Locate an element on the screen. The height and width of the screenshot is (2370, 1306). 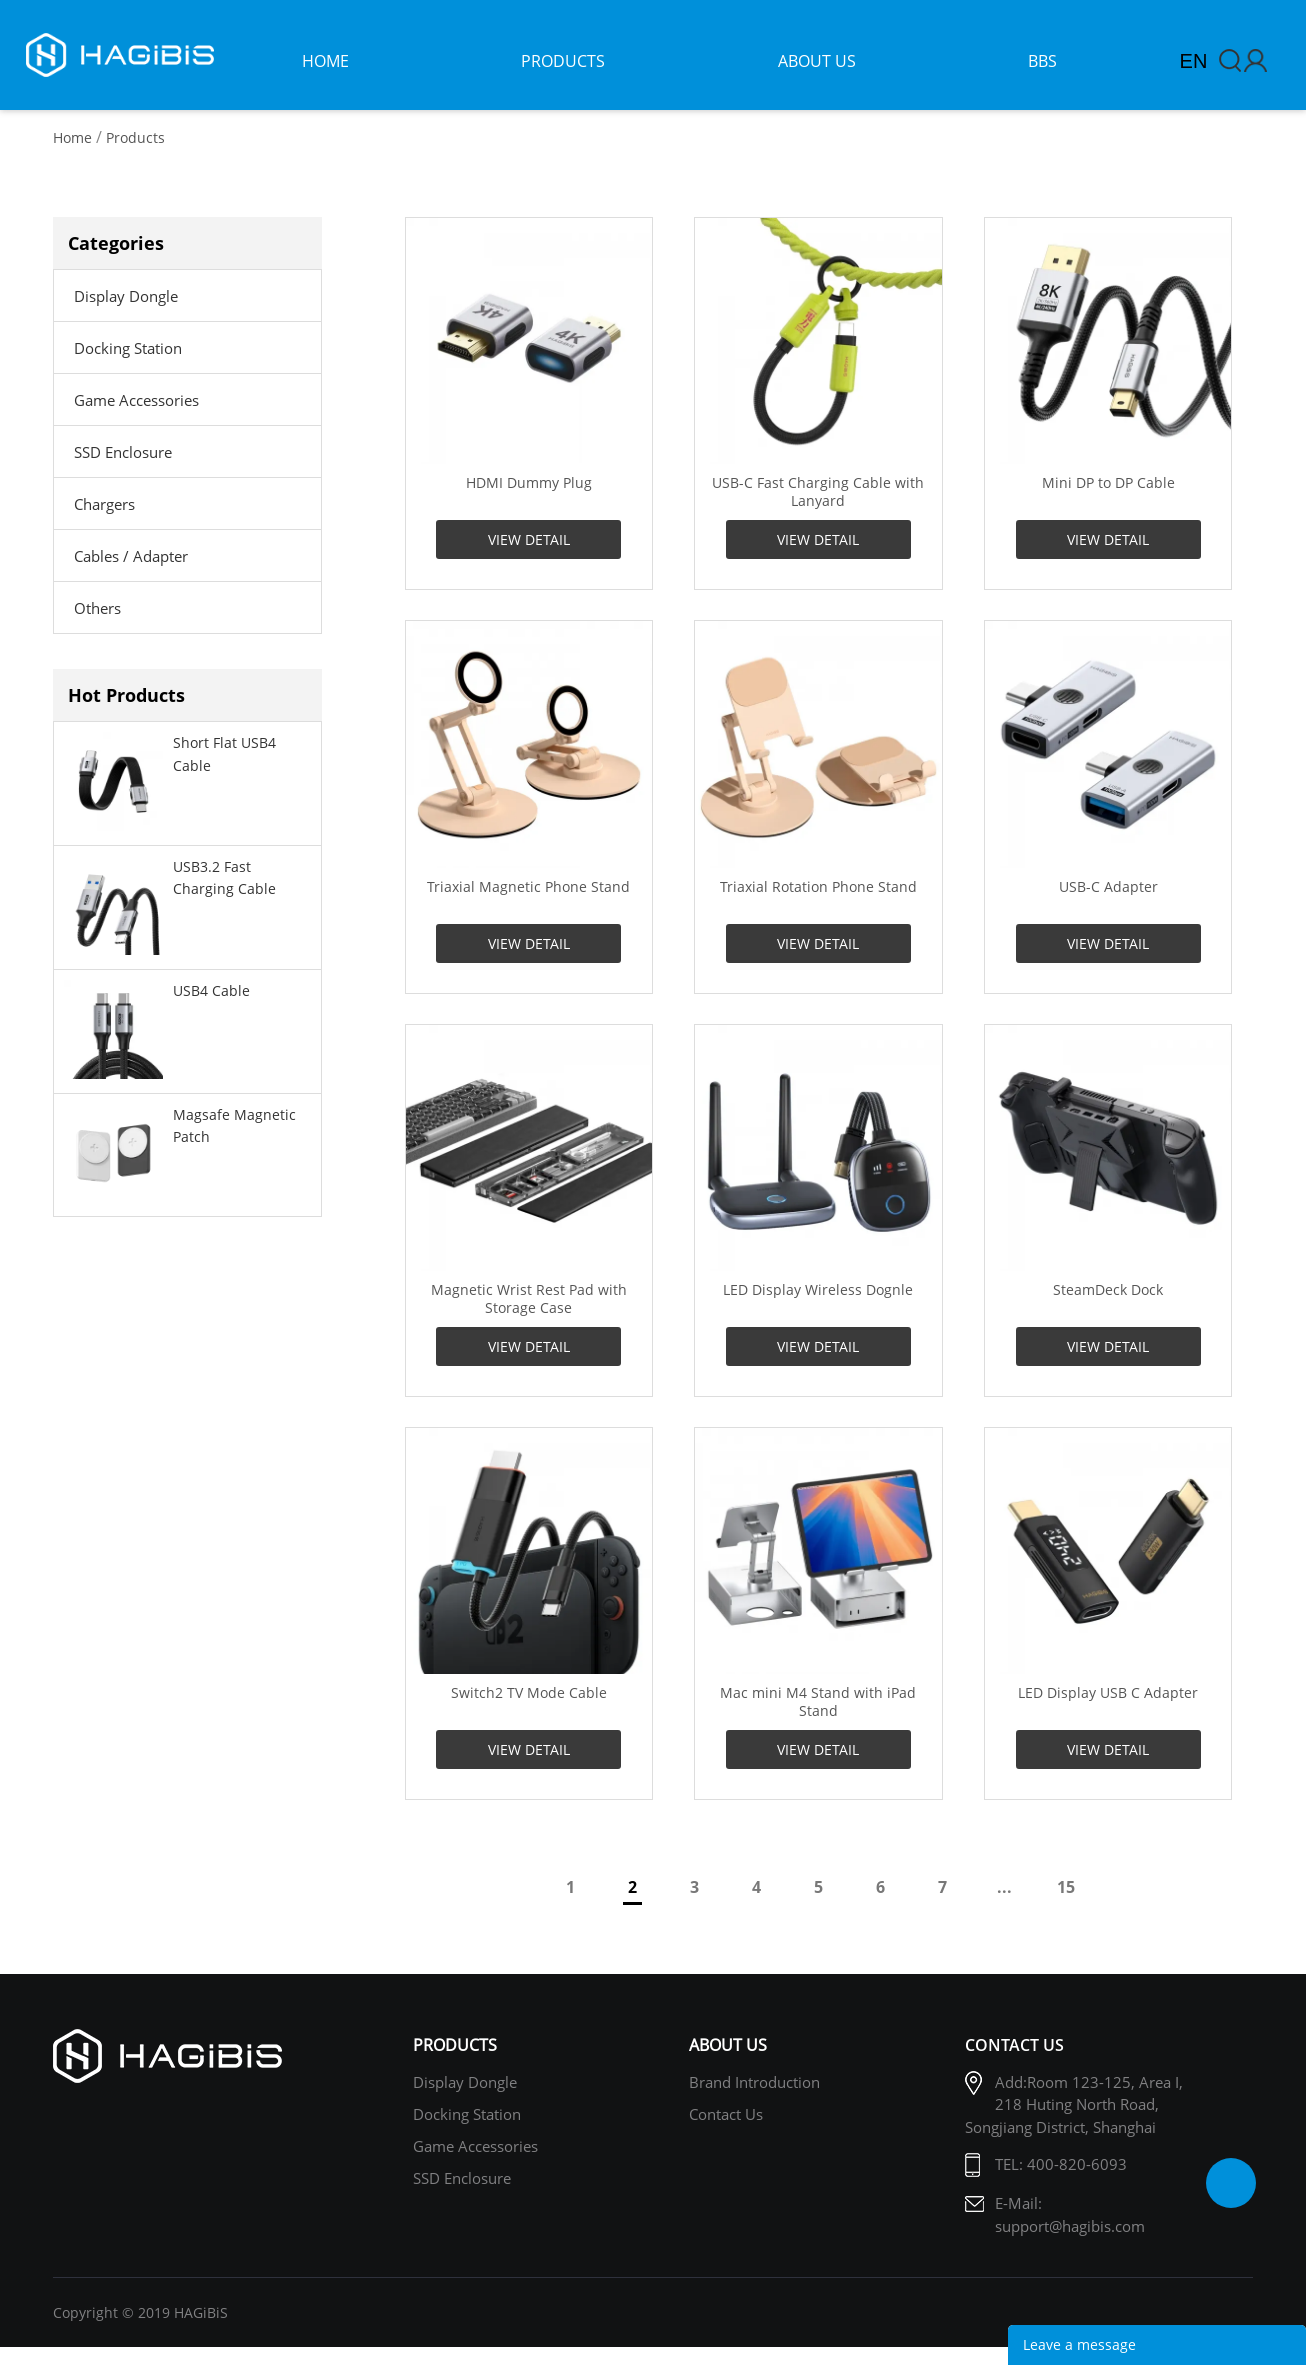
LED Display Wireless Dognle is located at coordinates (818, 1290).